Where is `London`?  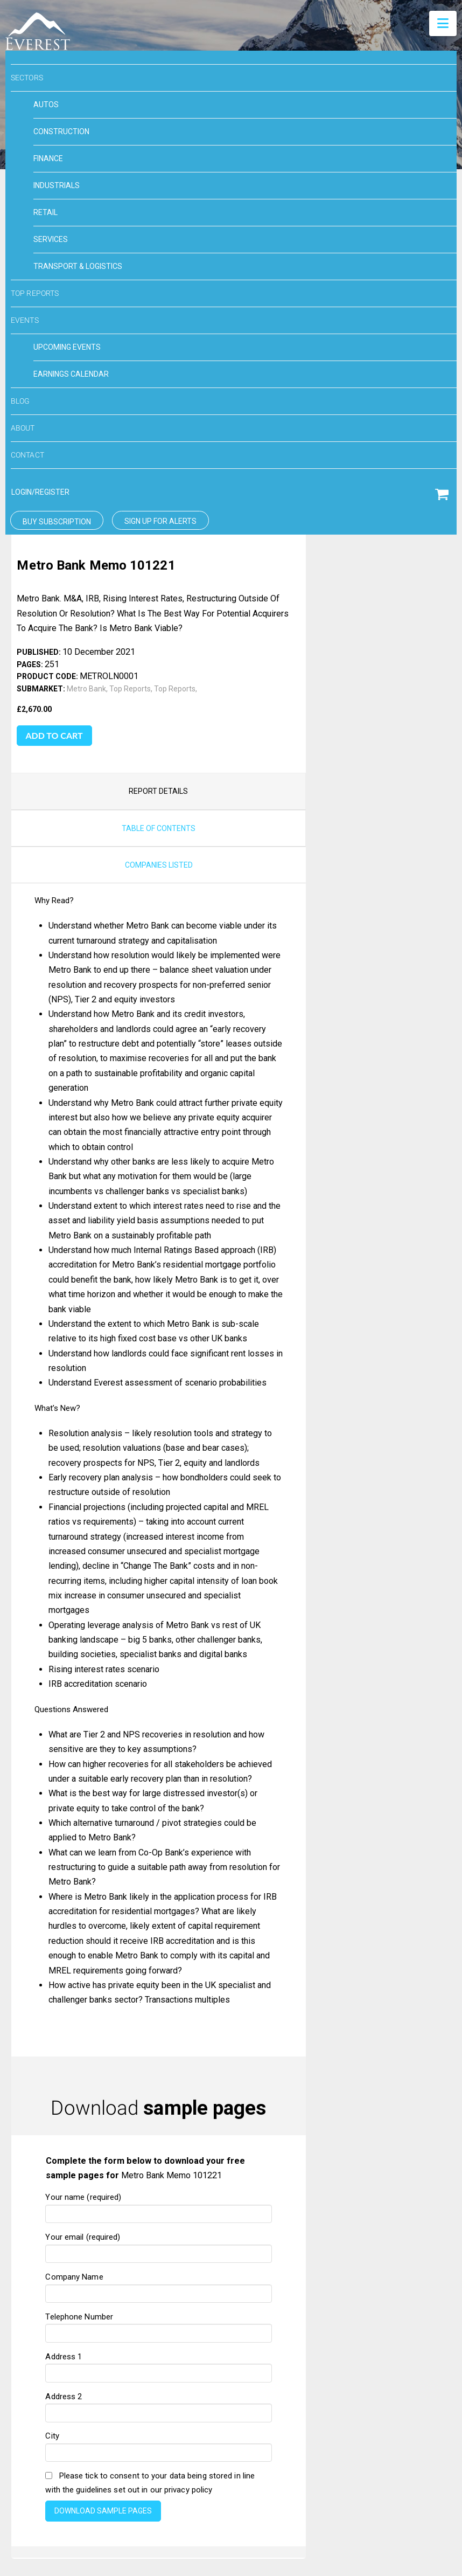
London is located at coordinates (305, 2529).